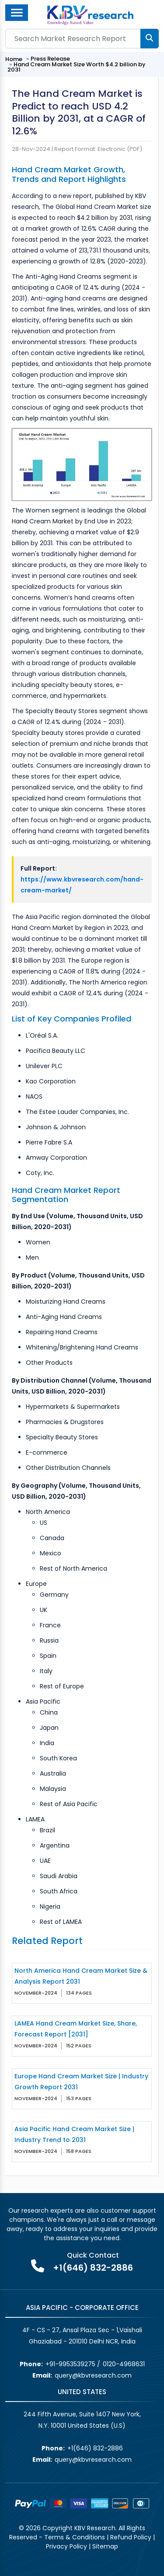  Describe the element at coordinates (93, 2268) in the screenshot. I see `+1(646) 832-2886` at that location.